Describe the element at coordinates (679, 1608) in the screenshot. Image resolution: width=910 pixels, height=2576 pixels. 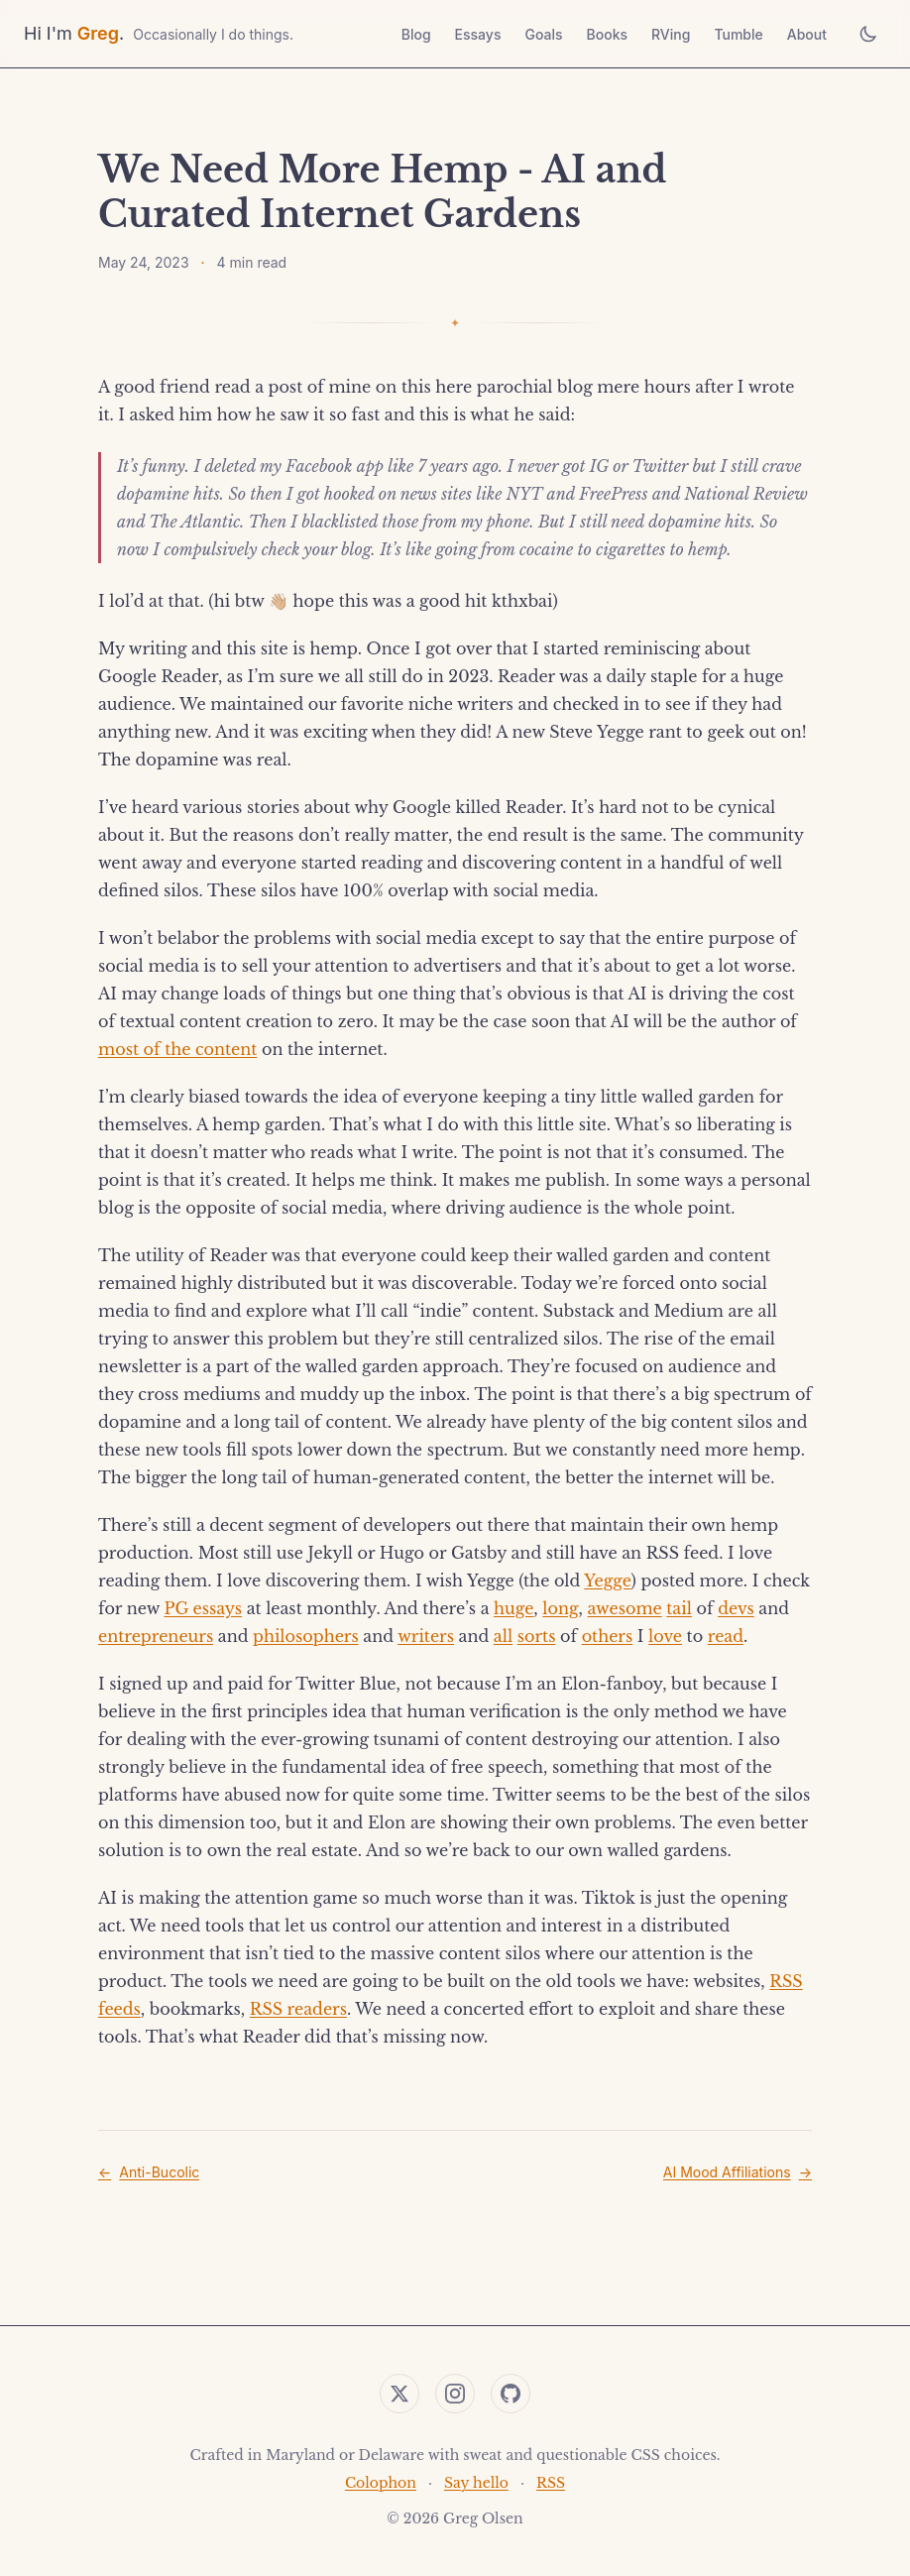
I see `tail` at that location.